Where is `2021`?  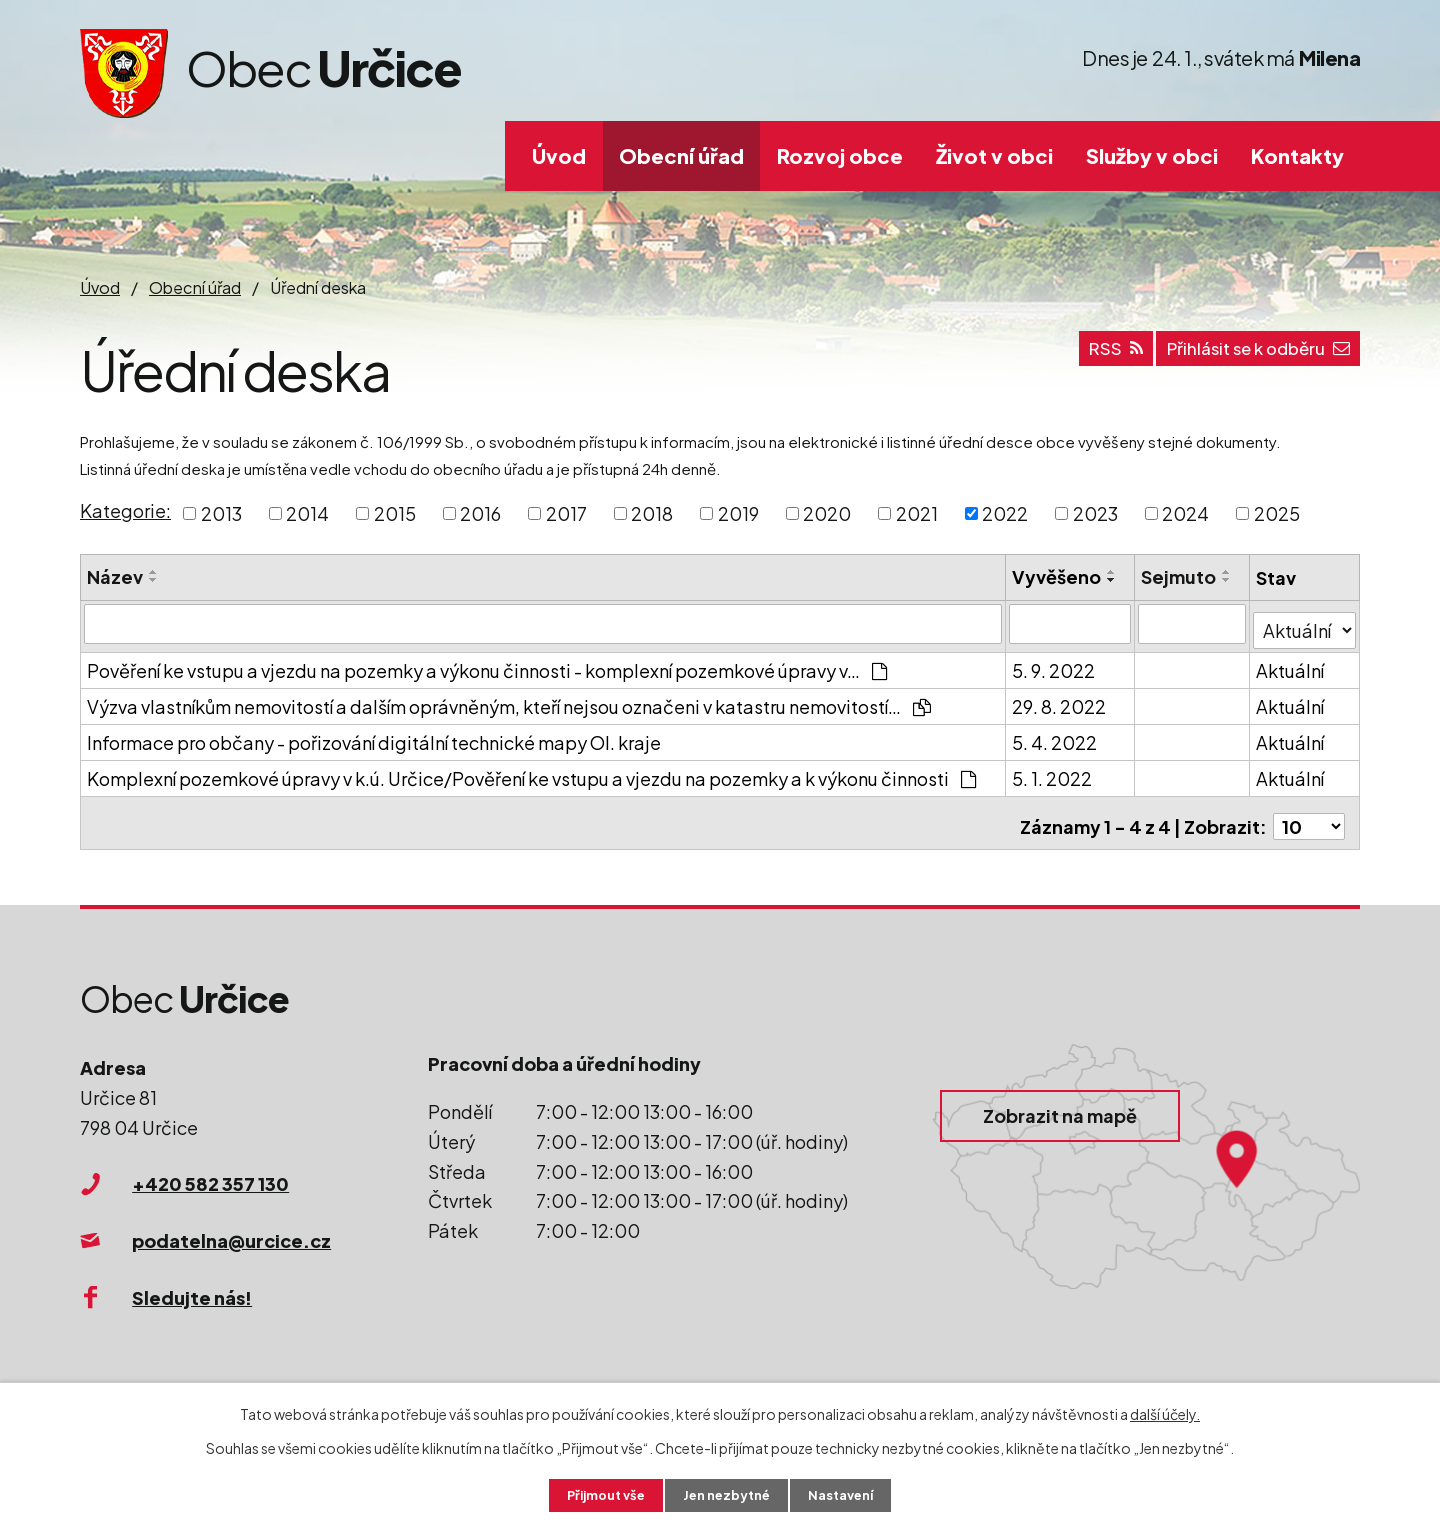 2021 is located at coordinates (917, 513).